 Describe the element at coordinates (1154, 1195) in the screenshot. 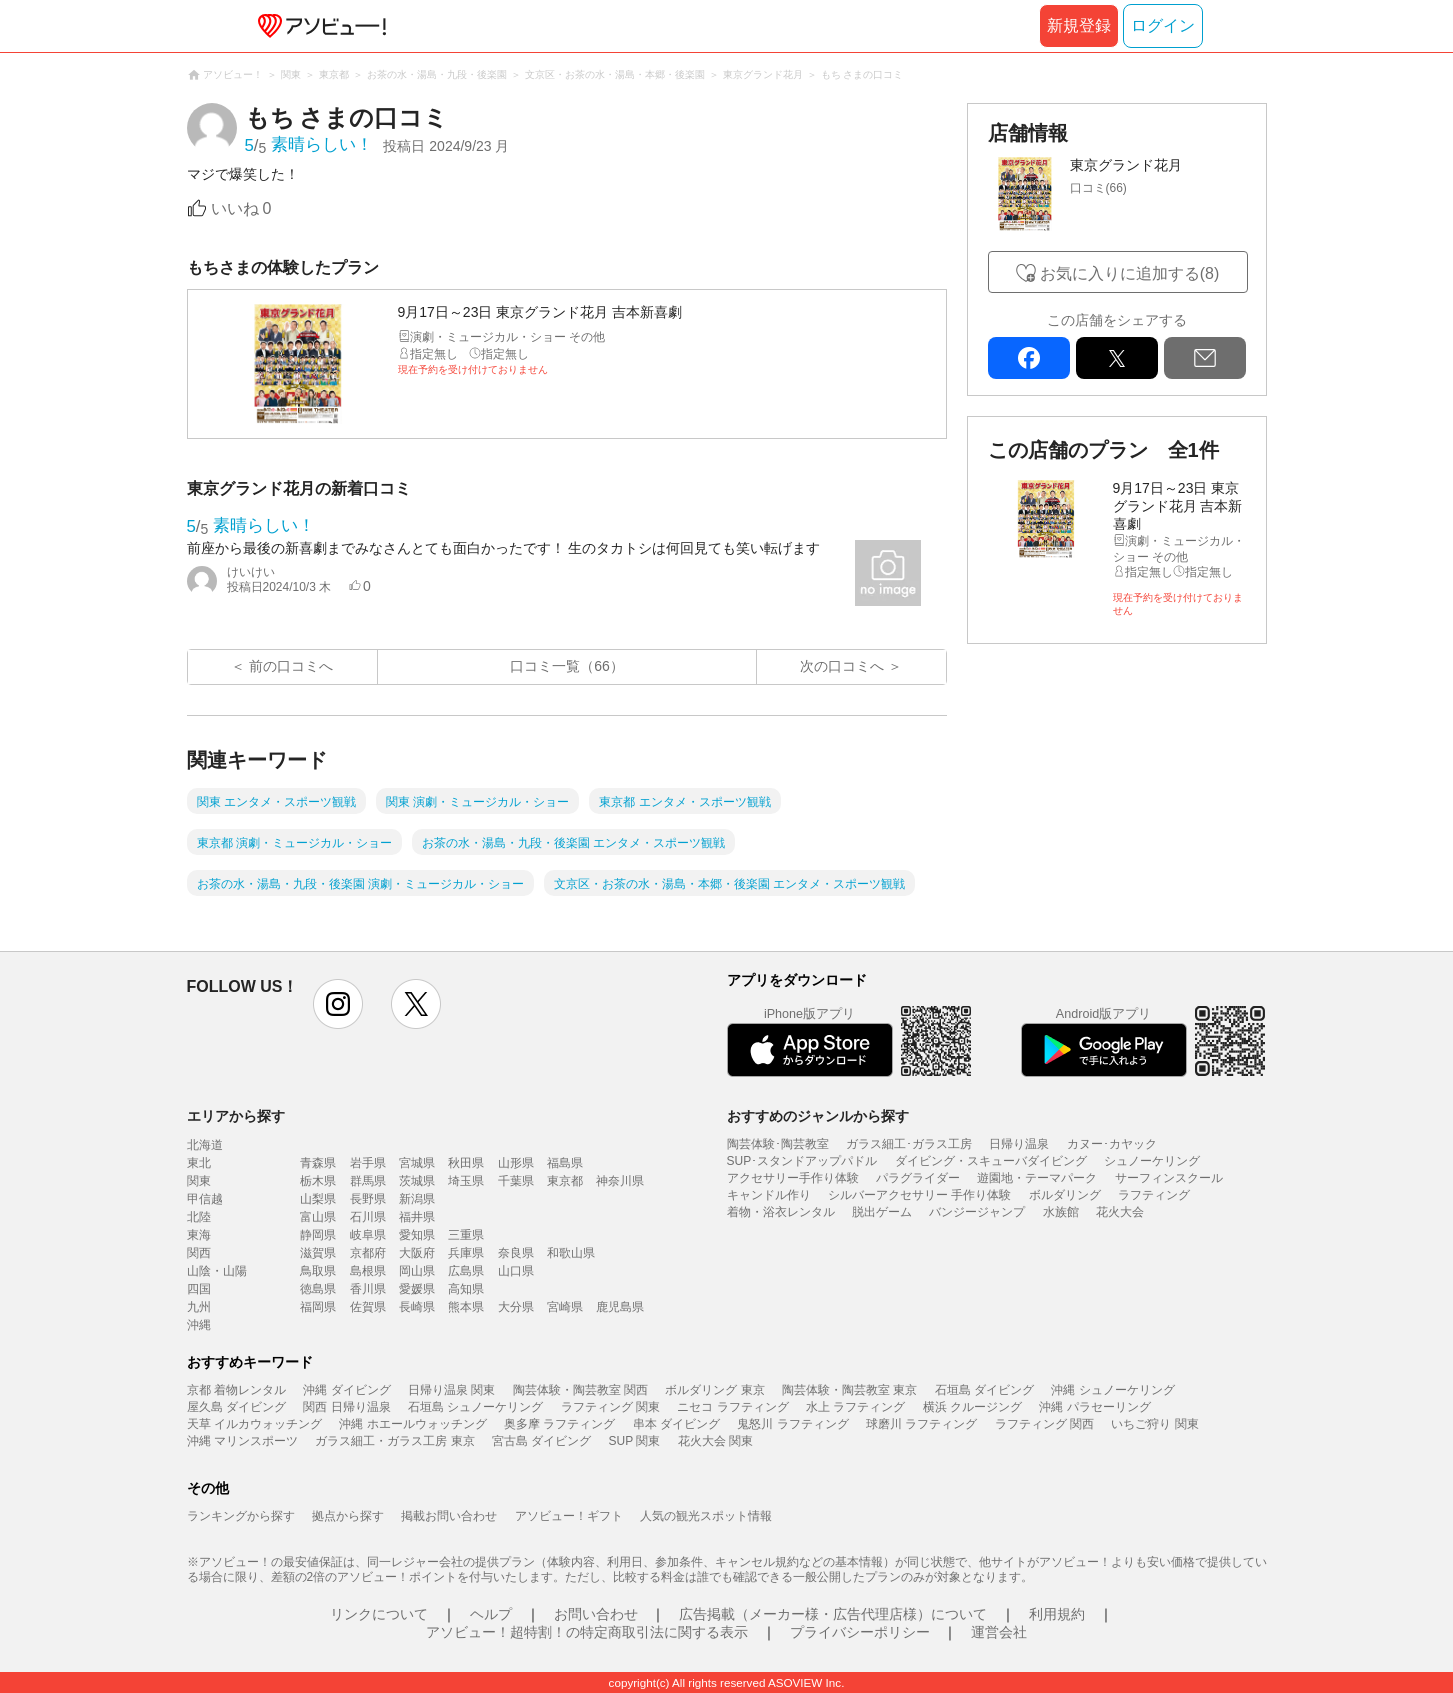

I see `ラフティング` at that location.